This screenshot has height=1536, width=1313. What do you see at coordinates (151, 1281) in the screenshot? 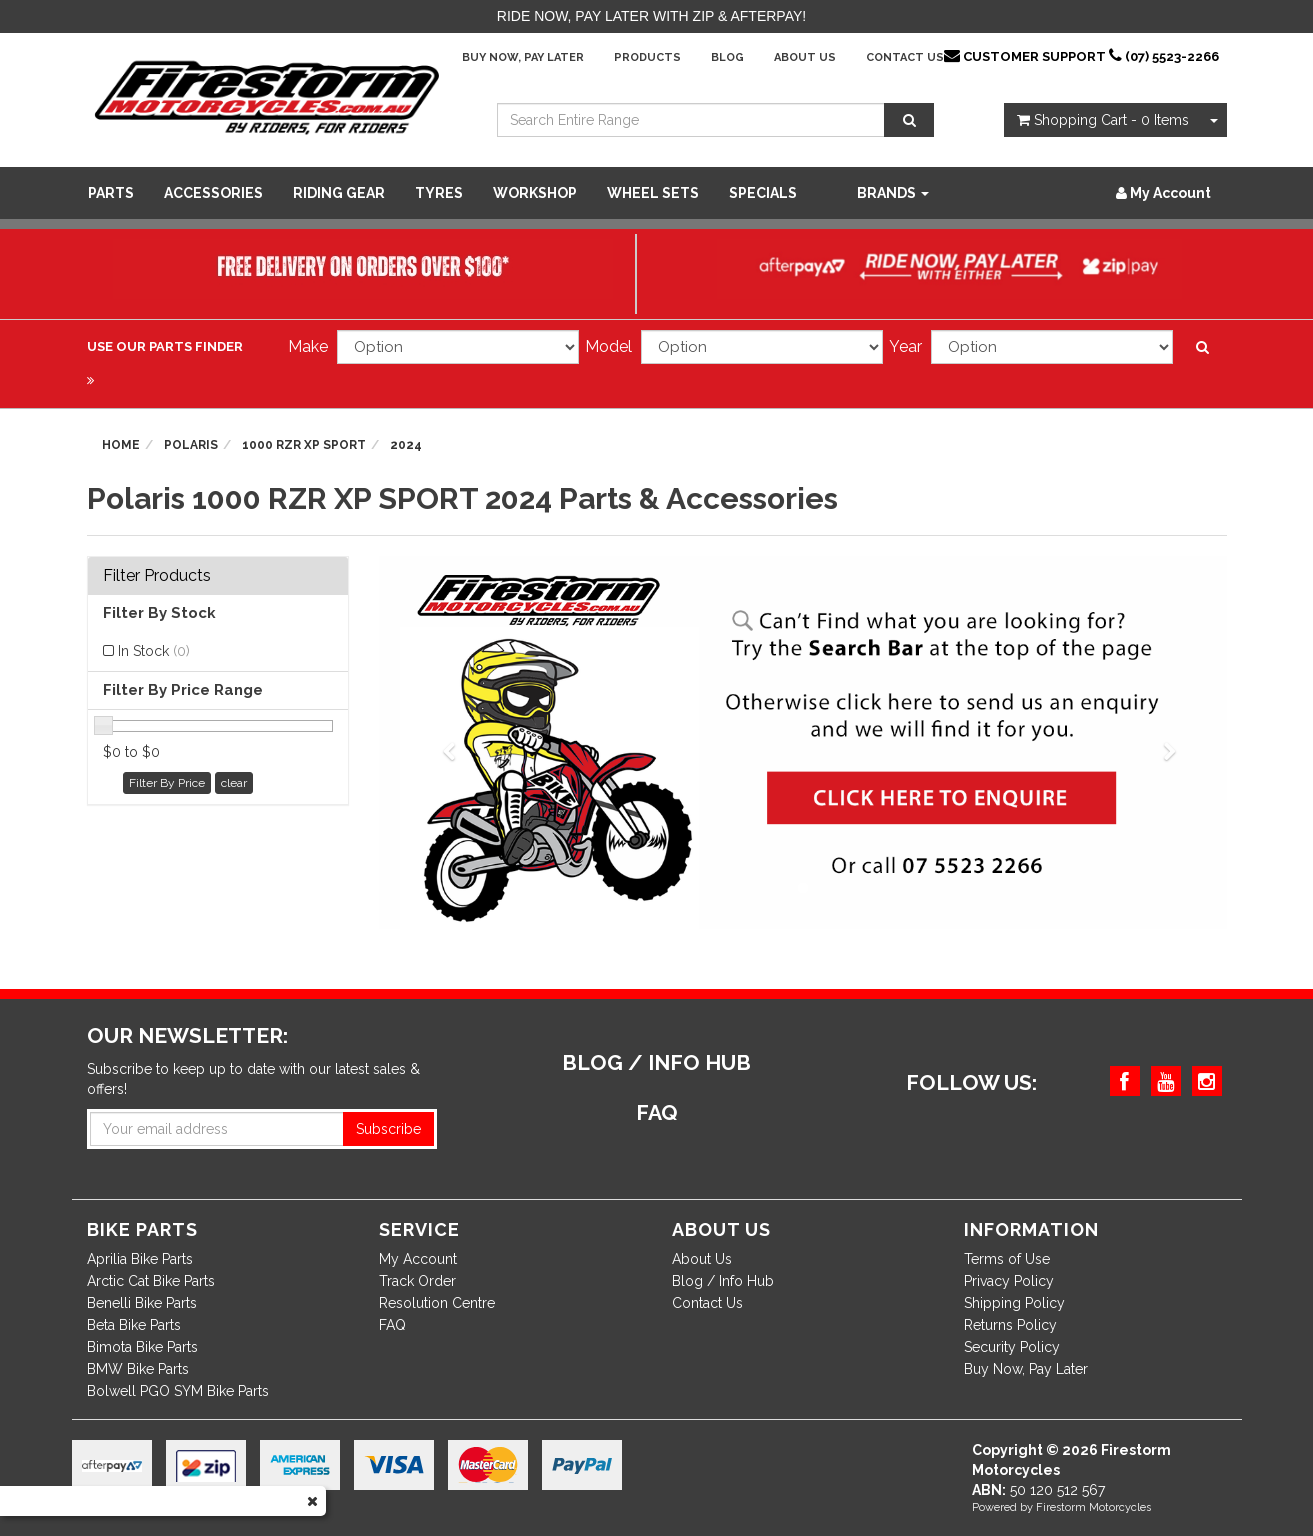
I see `Arctic Cat Bike Parts` at bounding box center [151, 1281].